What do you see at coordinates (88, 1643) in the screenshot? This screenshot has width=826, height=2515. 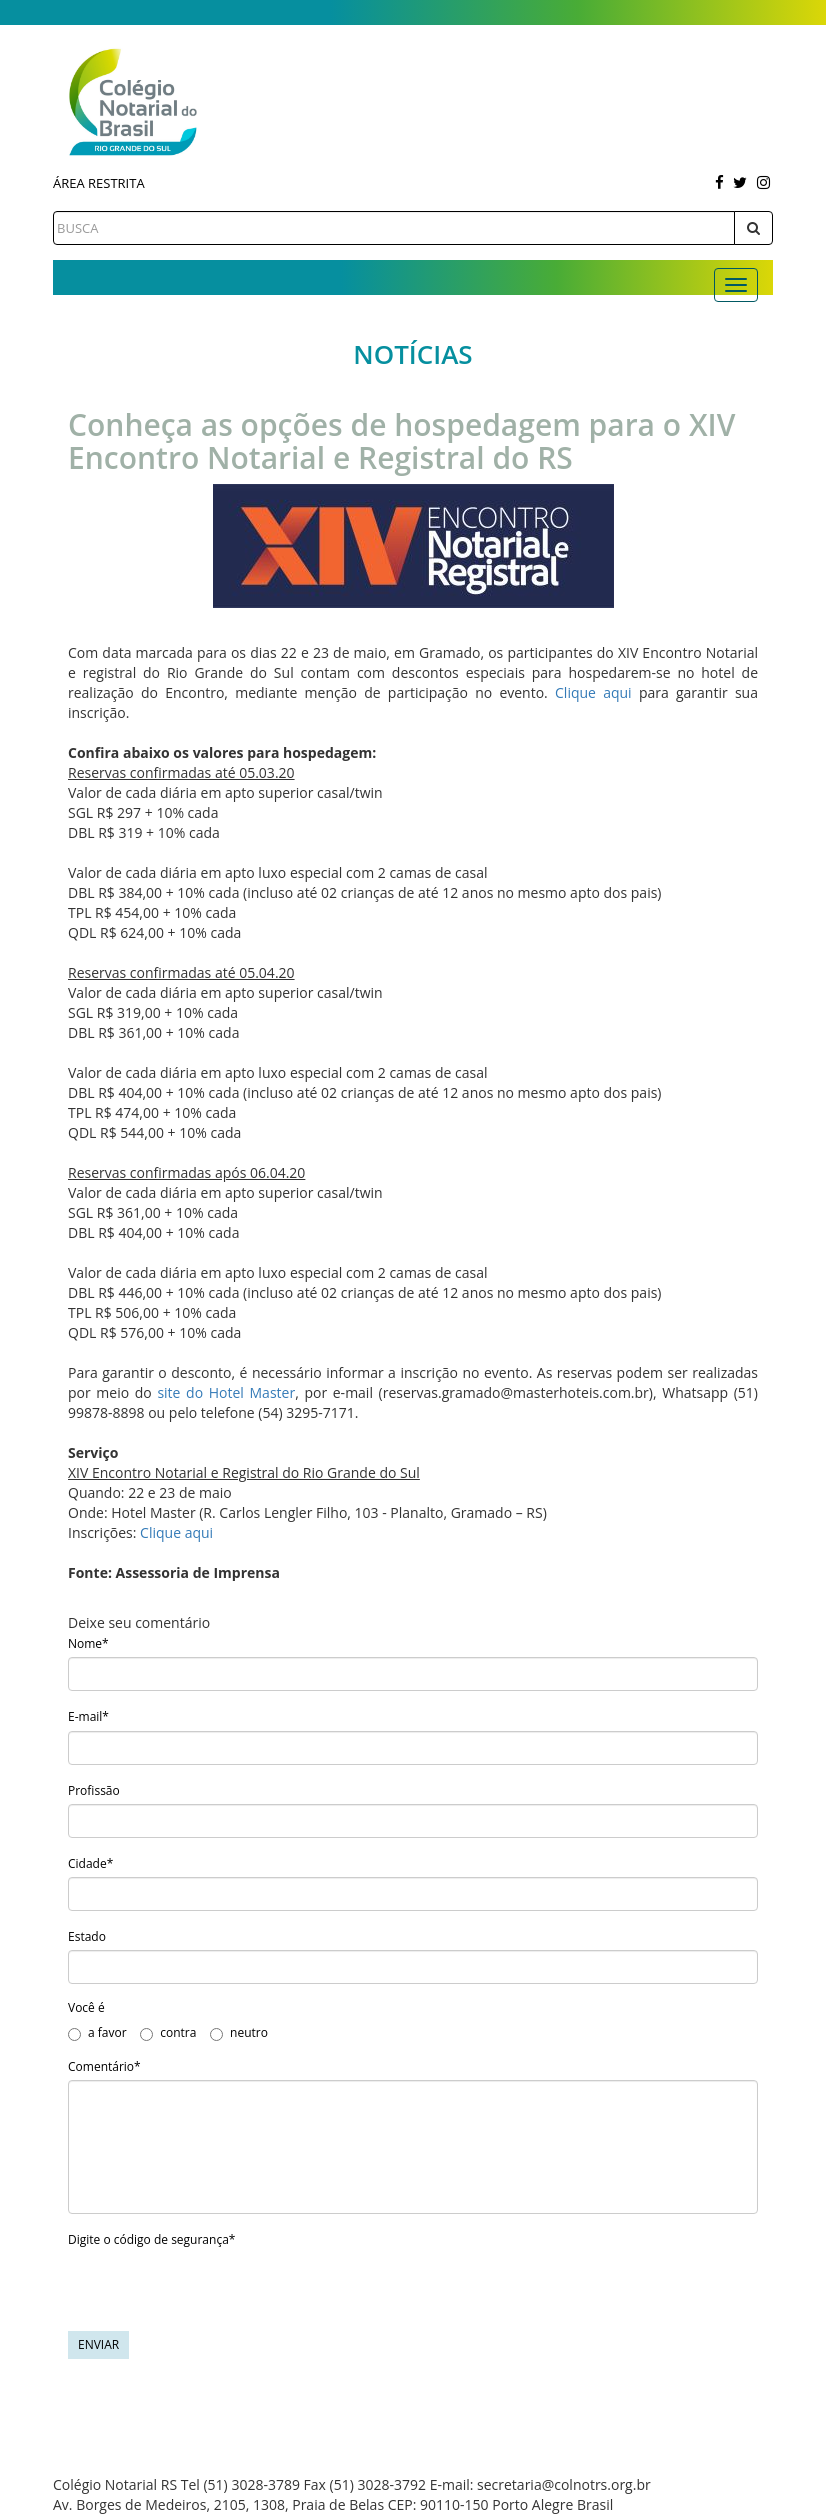 I see `Nome*` at bounding box center [88, 1643].